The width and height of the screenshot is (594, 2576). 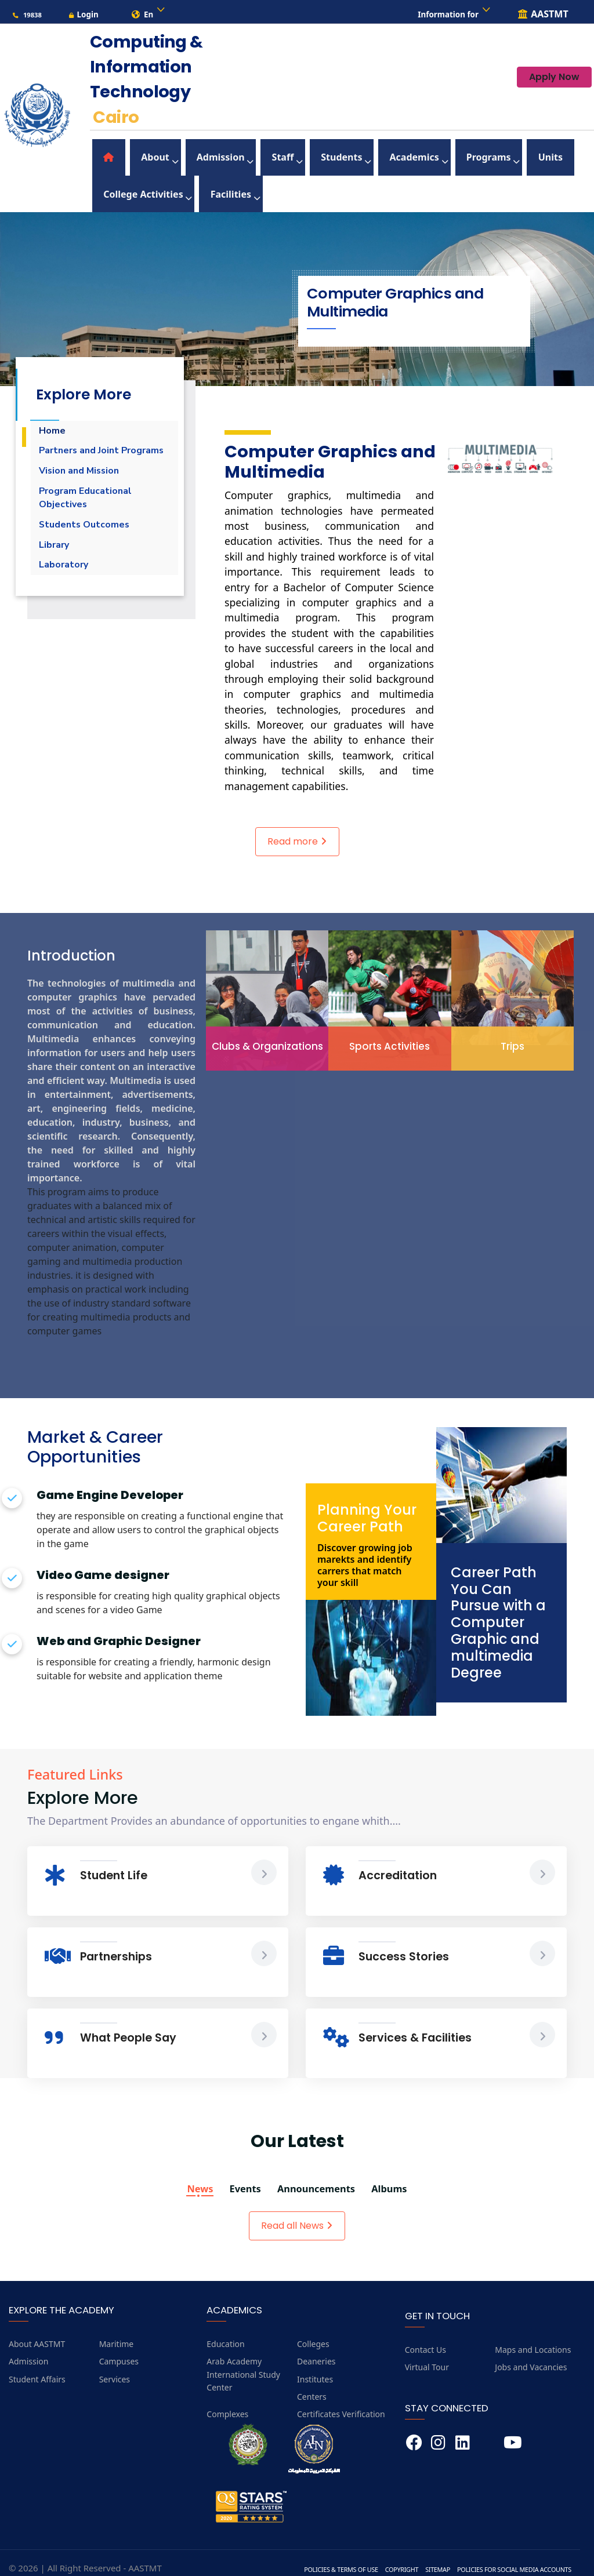 What do you see at coordinates (91, 507) in the screenshot?
I see `Program Educational Objectives` at bounding box center [91, 507].